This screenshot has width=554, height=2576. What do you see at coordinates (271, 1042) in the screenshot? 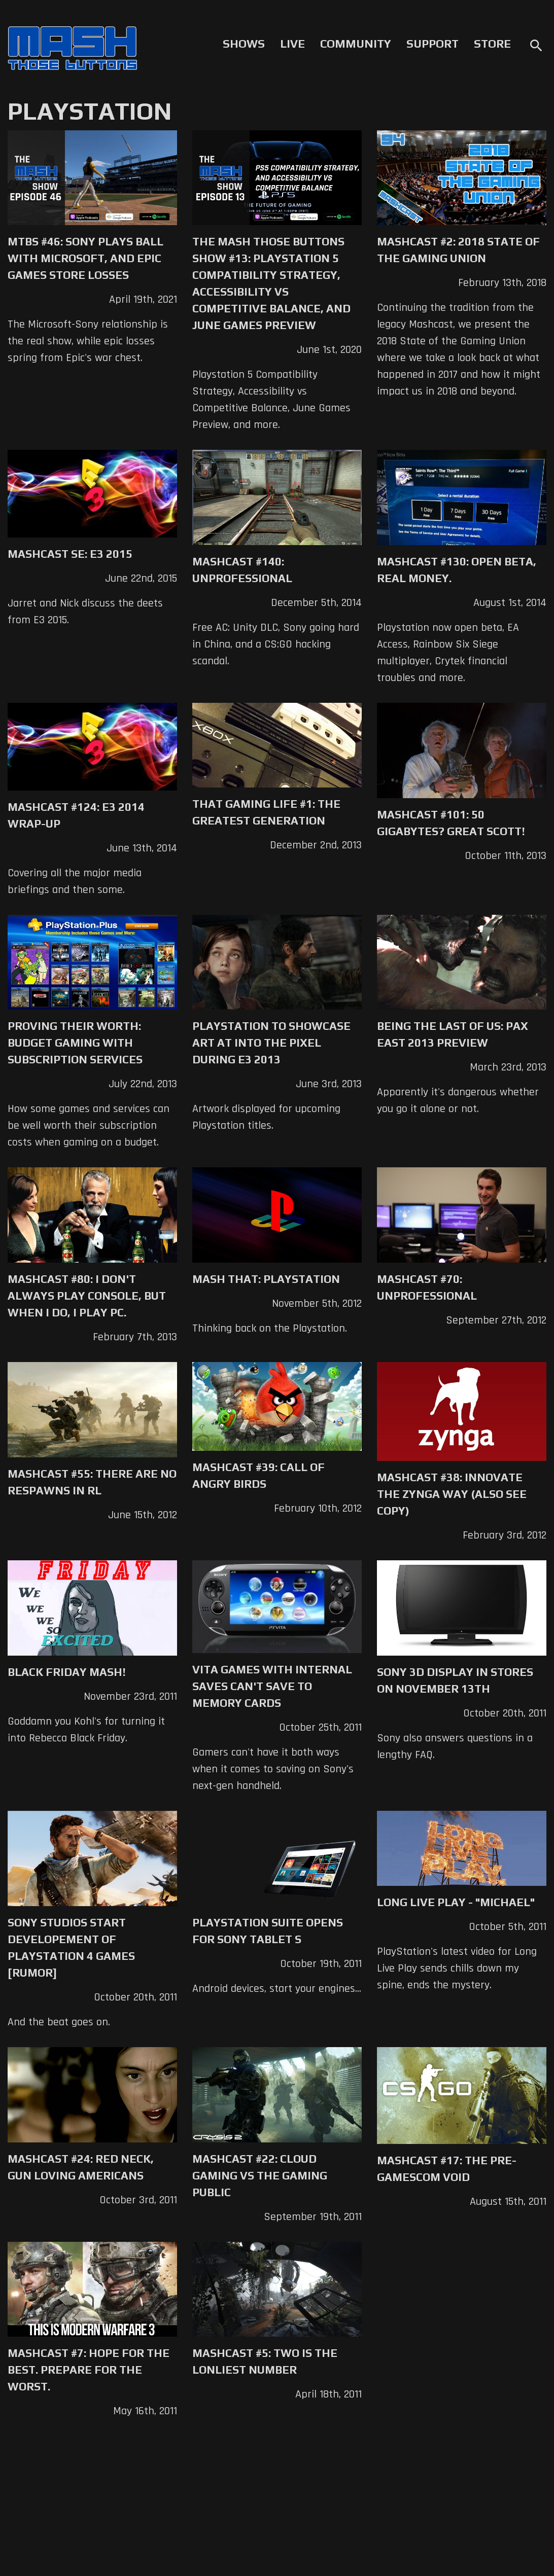
I see `Playstation to Showcase Art at Into The Pixel during E3 2013` at bounding box center [271, 1042].